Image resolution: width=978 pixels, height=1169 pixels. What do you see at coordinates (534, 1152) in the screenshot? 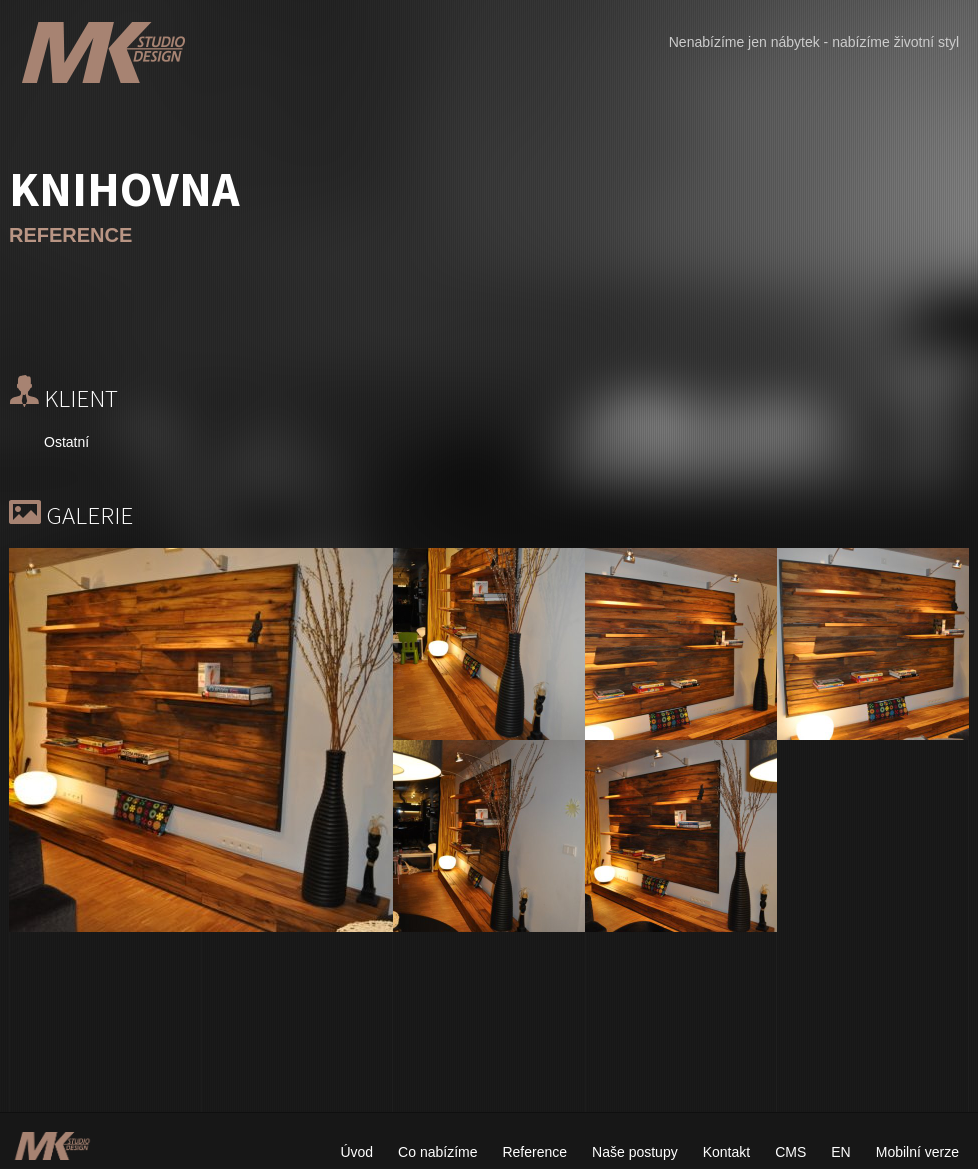
I see `Reference` at bounding box center [534, 1152].